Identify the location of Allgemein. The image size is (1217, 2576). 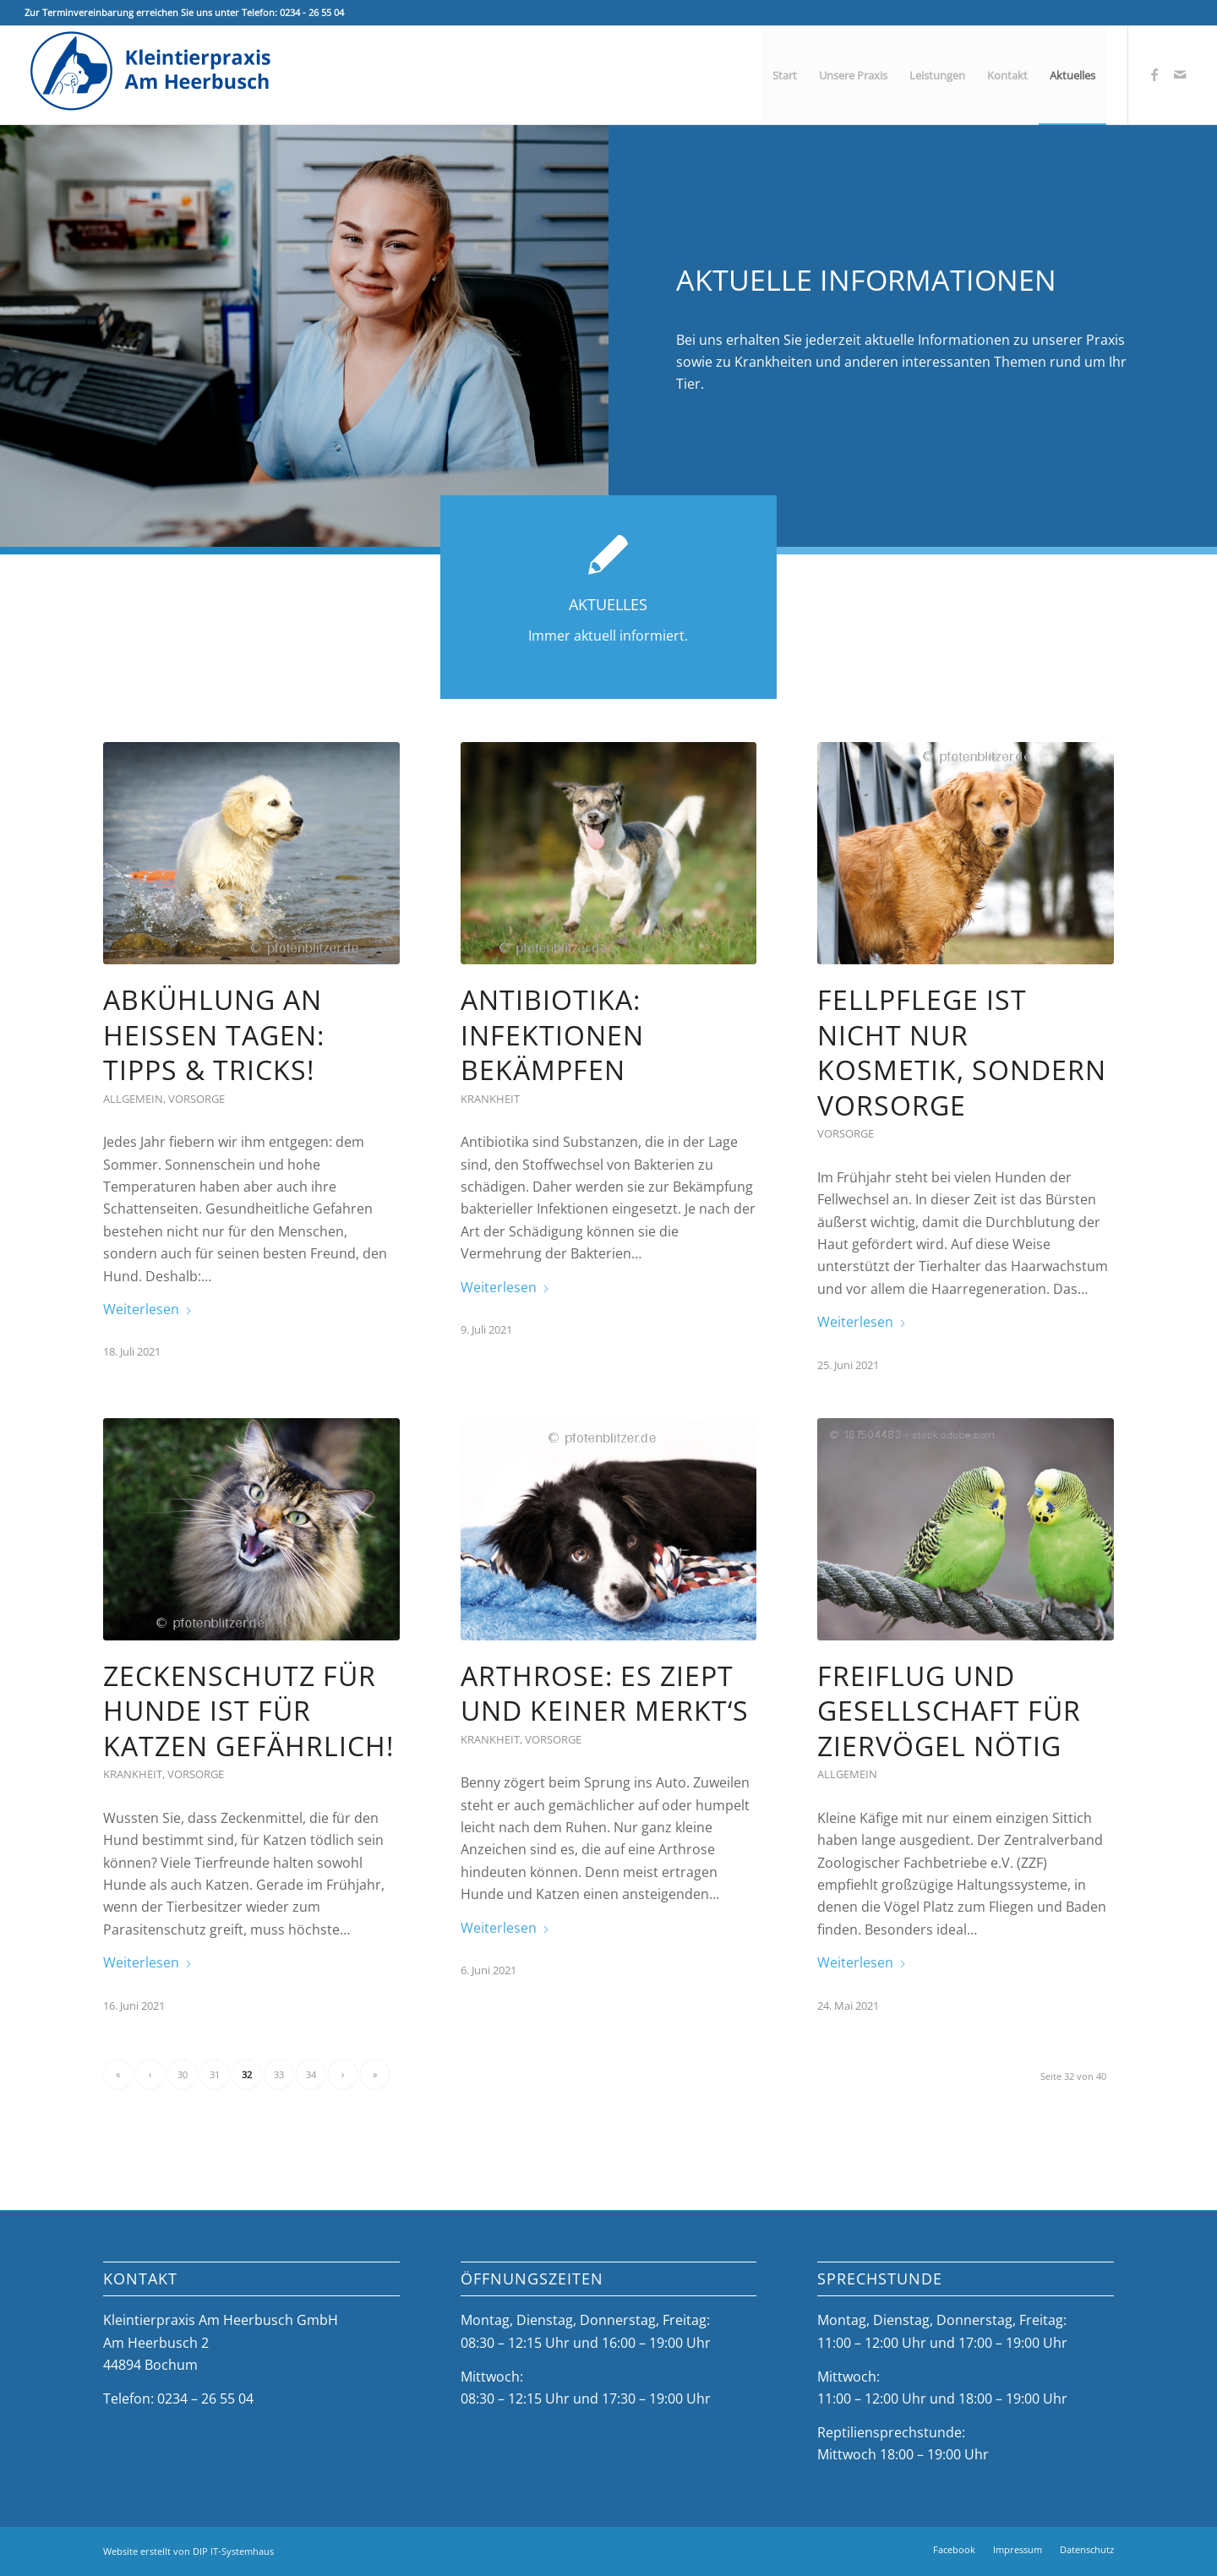
(133, 1098).